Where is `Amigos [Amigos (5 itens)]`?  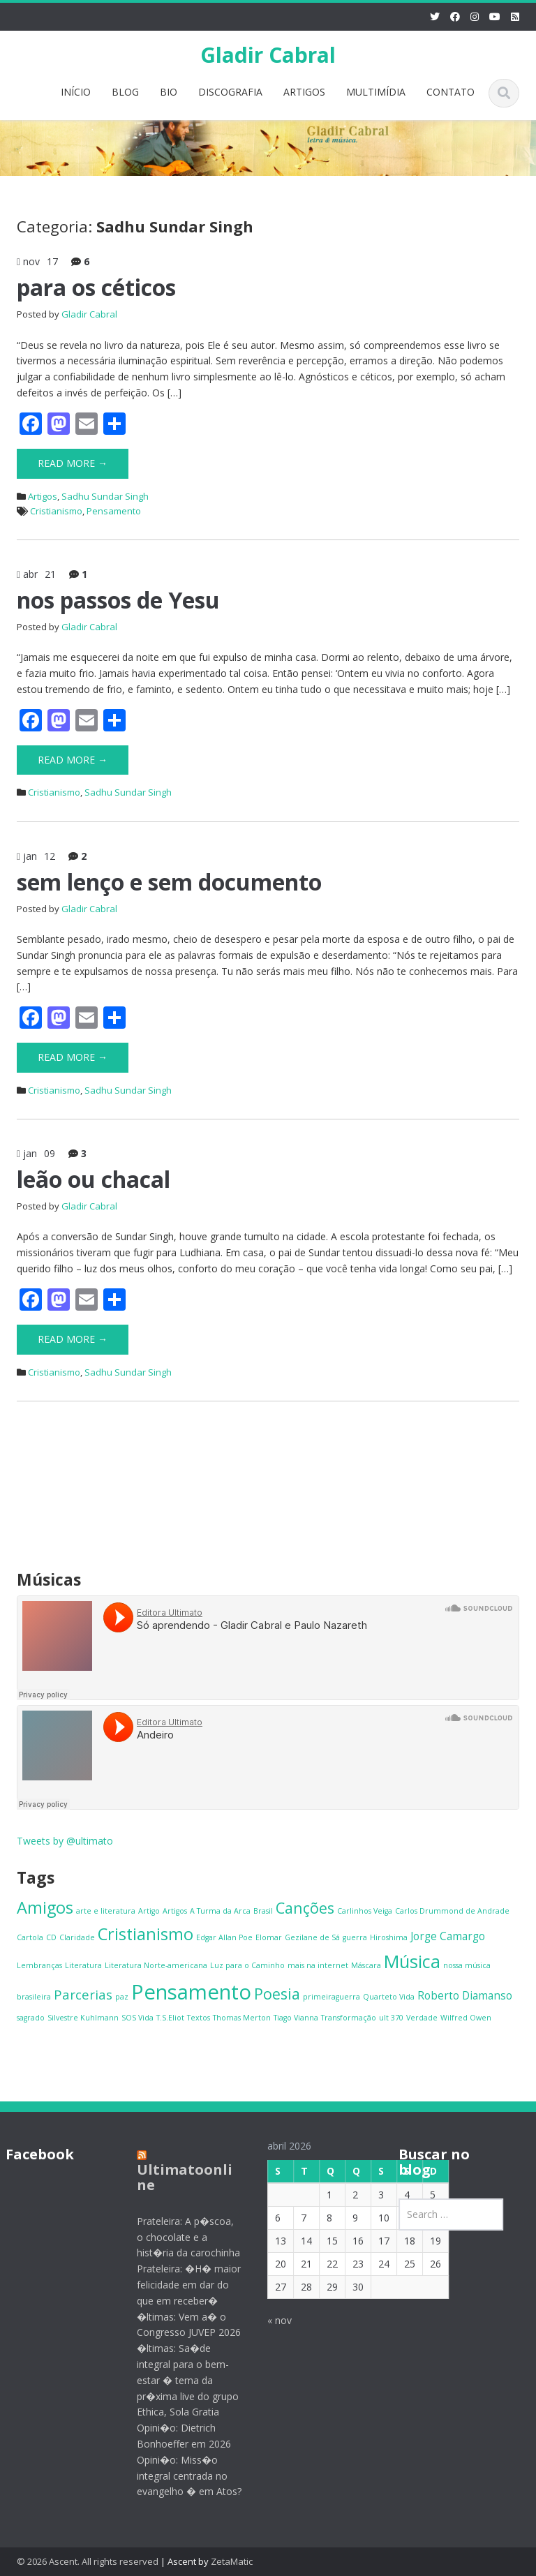
Amigos [Amigos (5 itens)] is located at coordinates (45, 1907).